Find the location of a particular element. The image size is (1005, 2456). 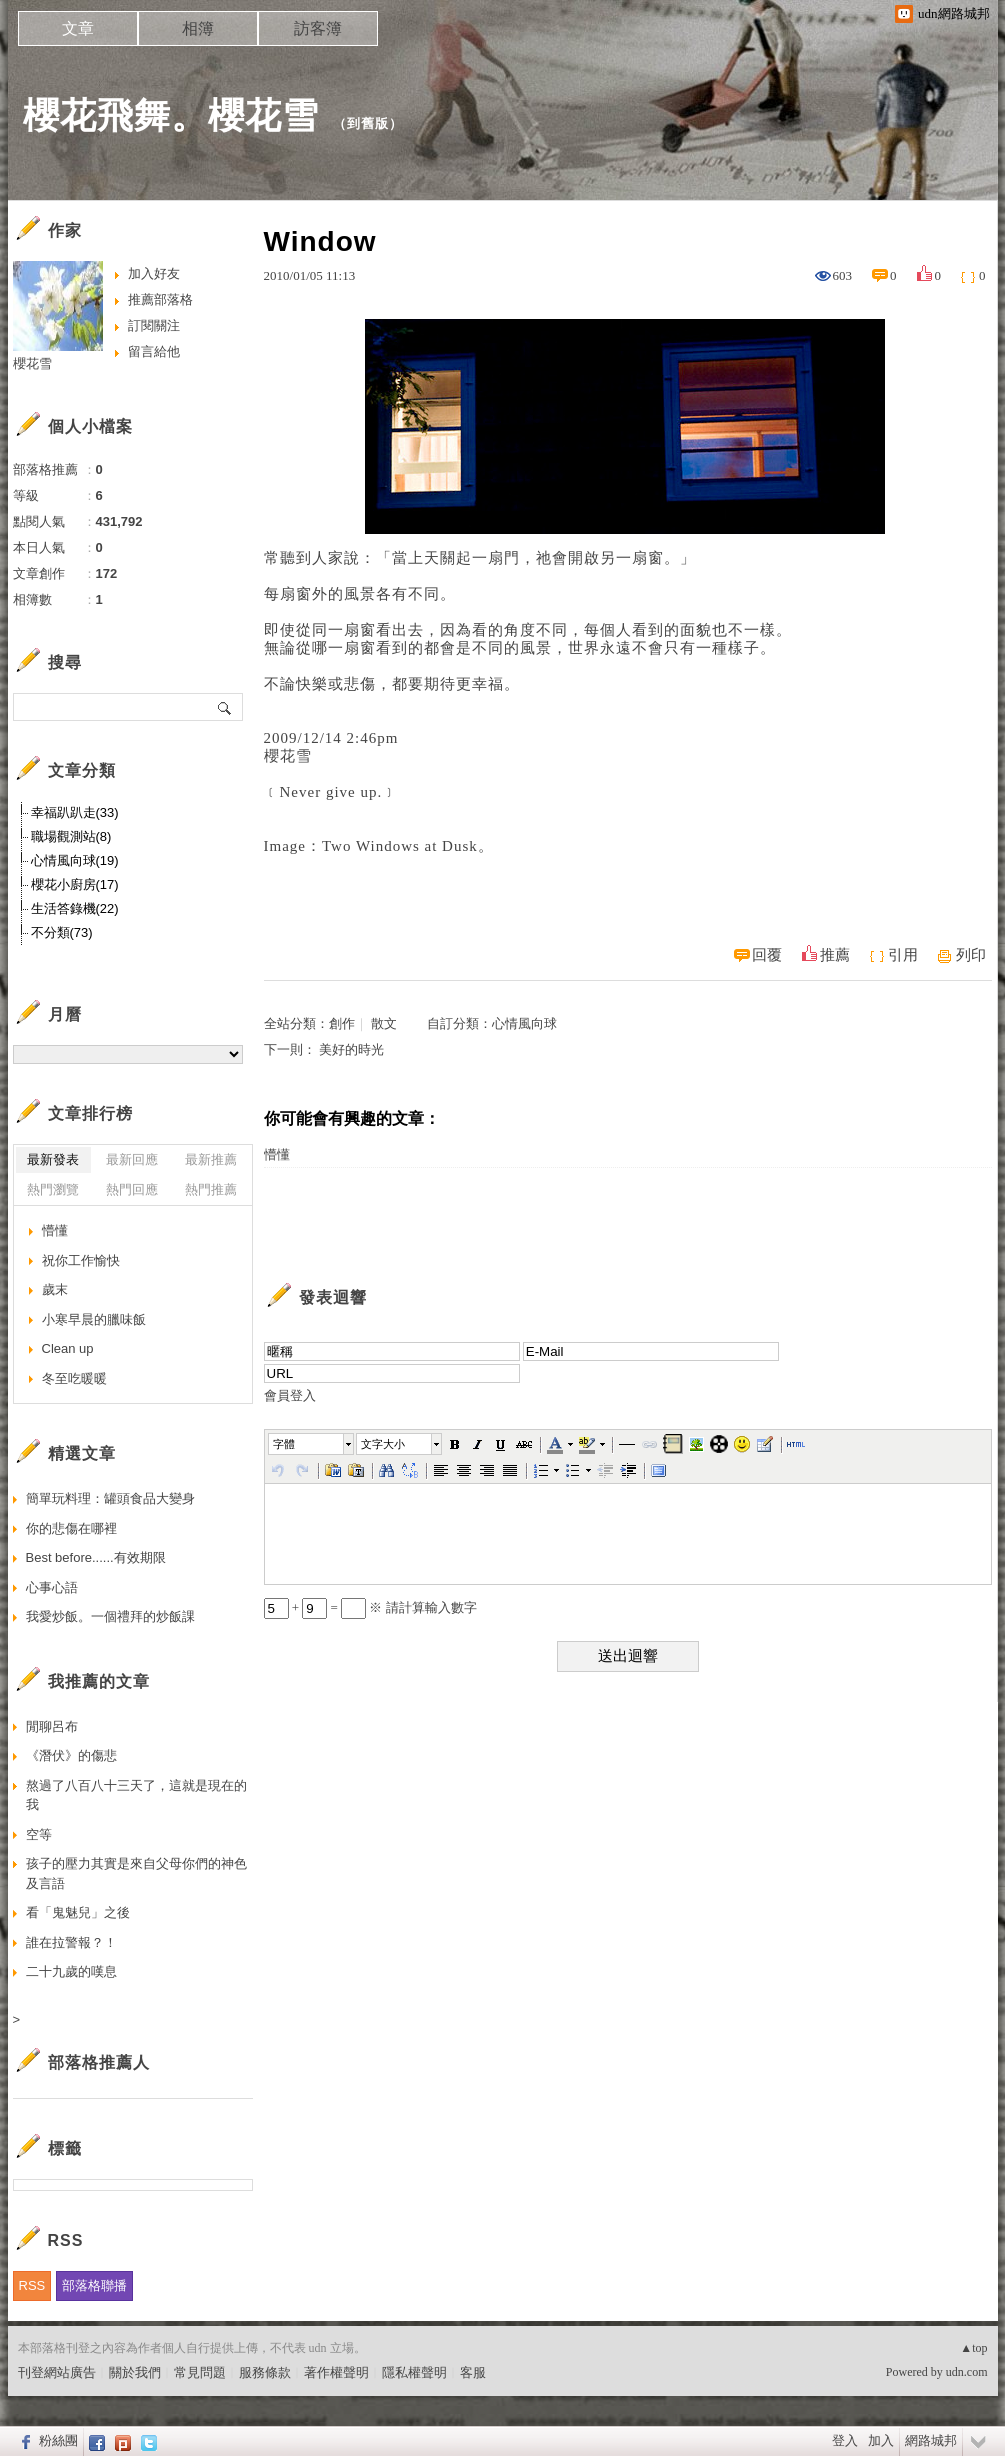

訂閱關注 is located at coordinates (154, 325).